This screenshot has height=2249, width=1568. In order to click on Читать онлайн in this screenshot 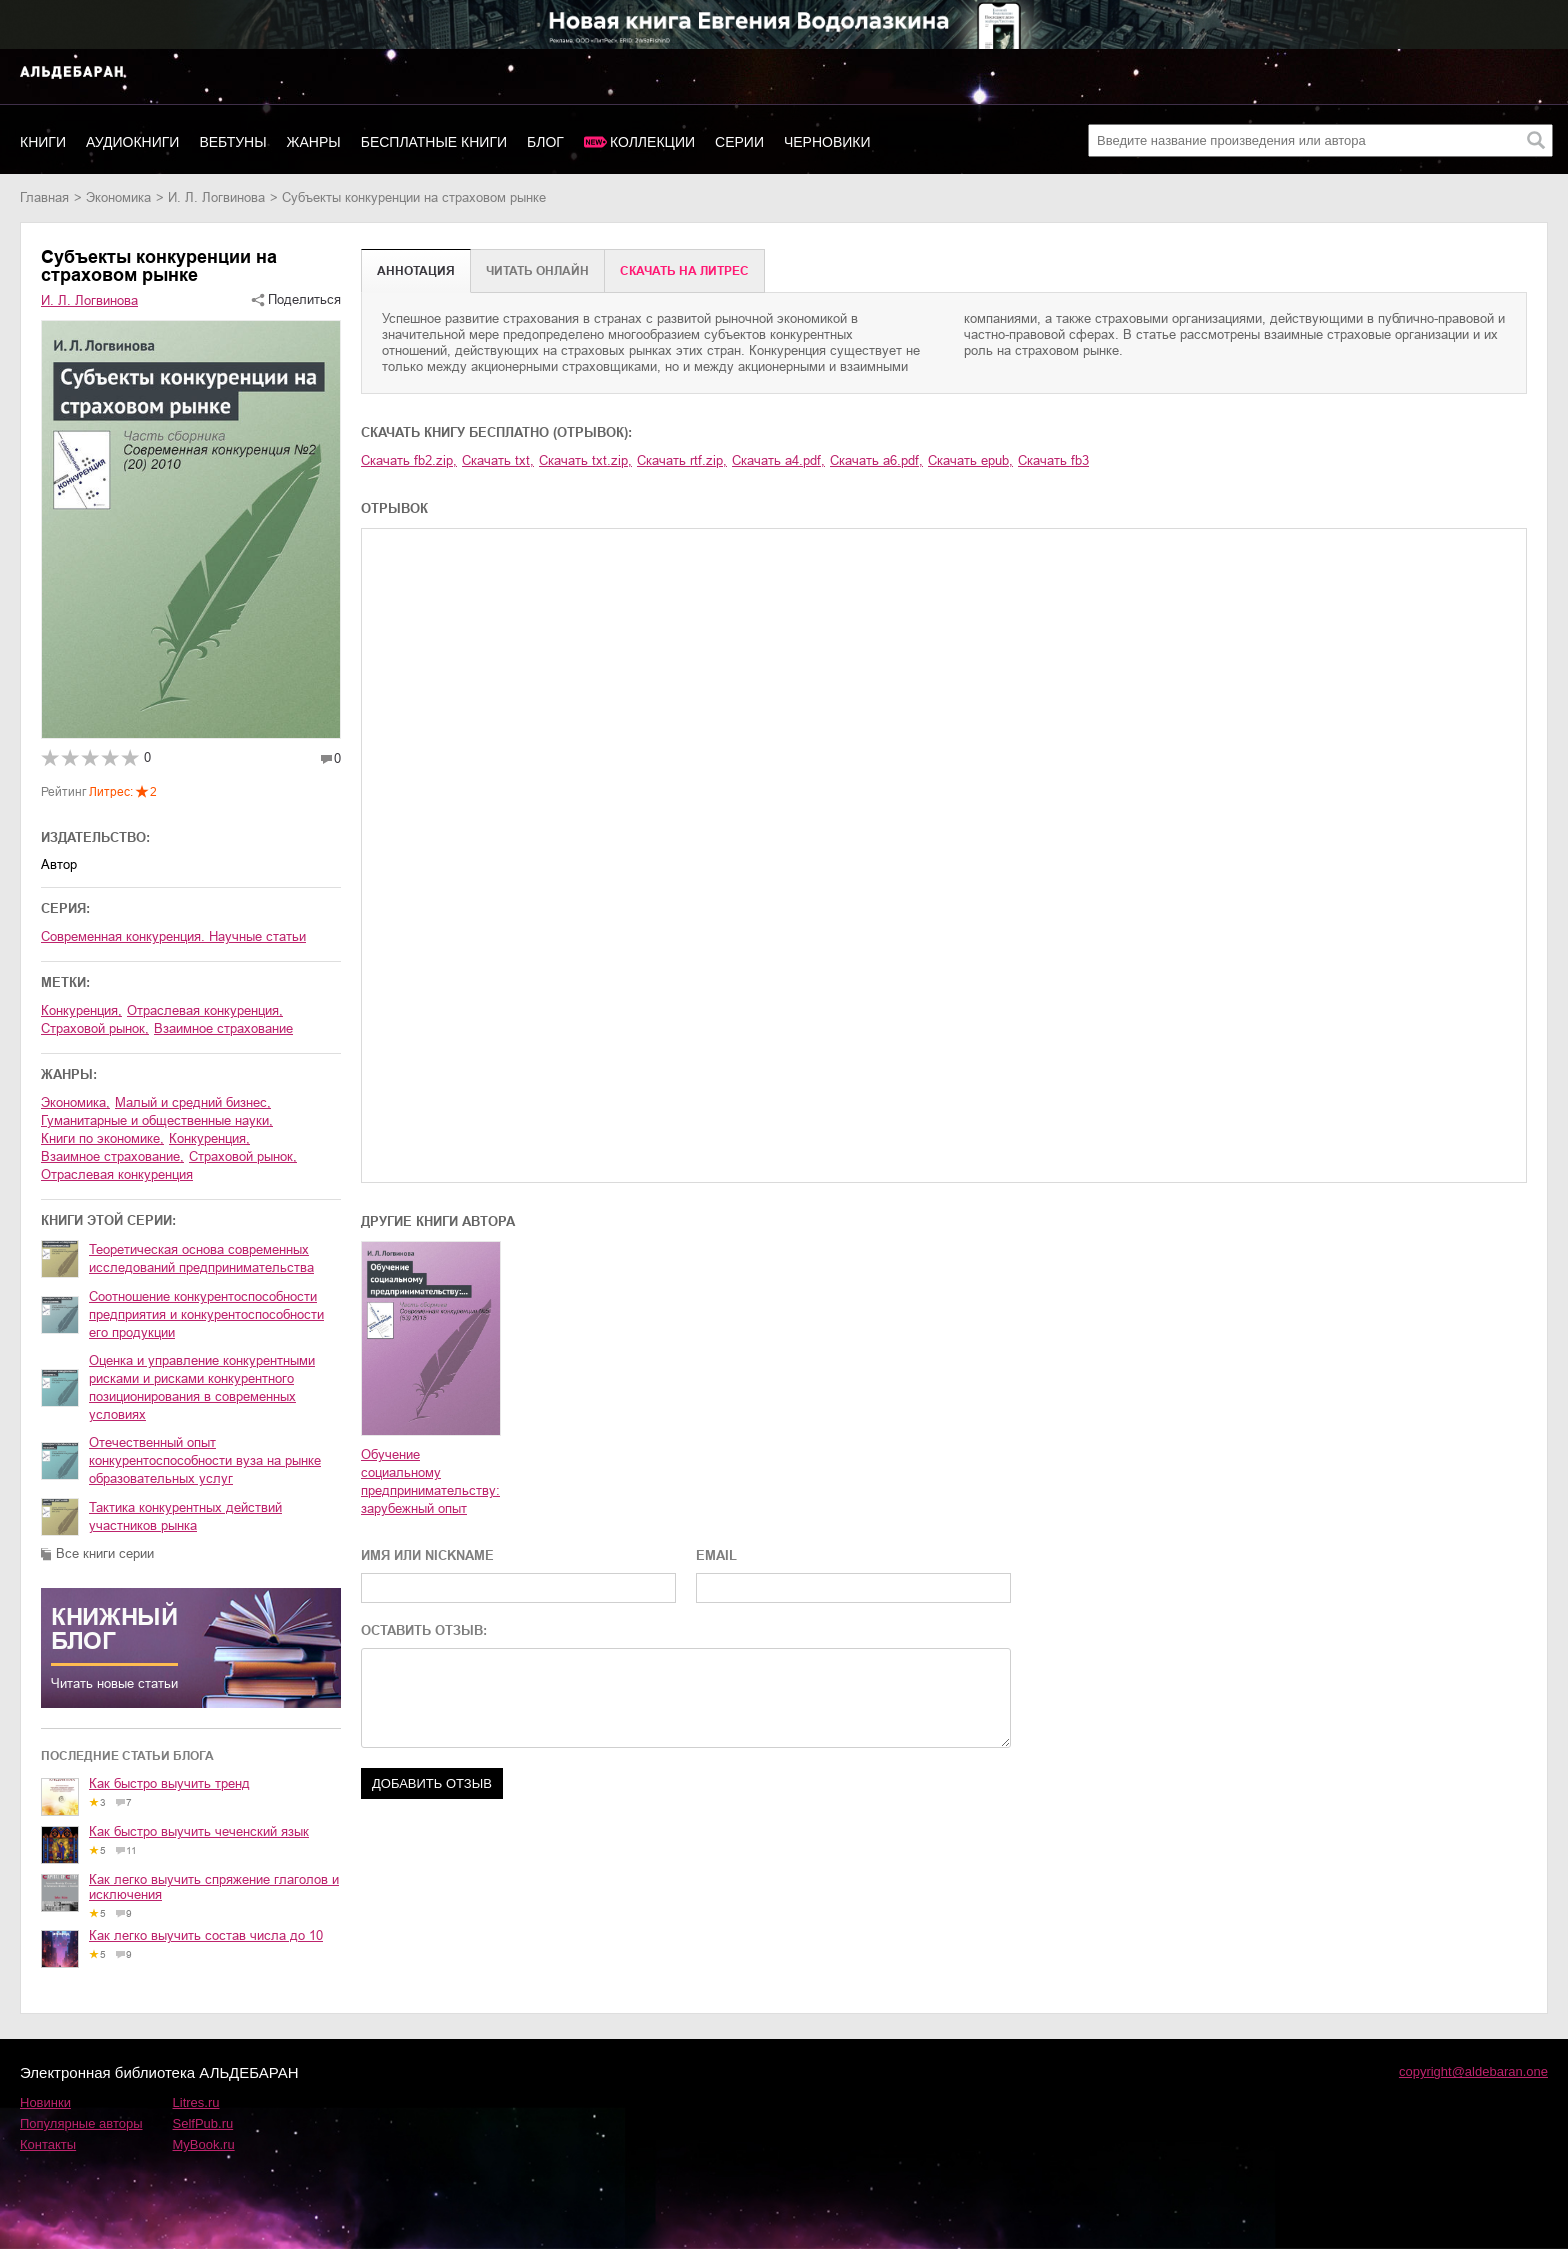, I will do `click(537, 271)`.